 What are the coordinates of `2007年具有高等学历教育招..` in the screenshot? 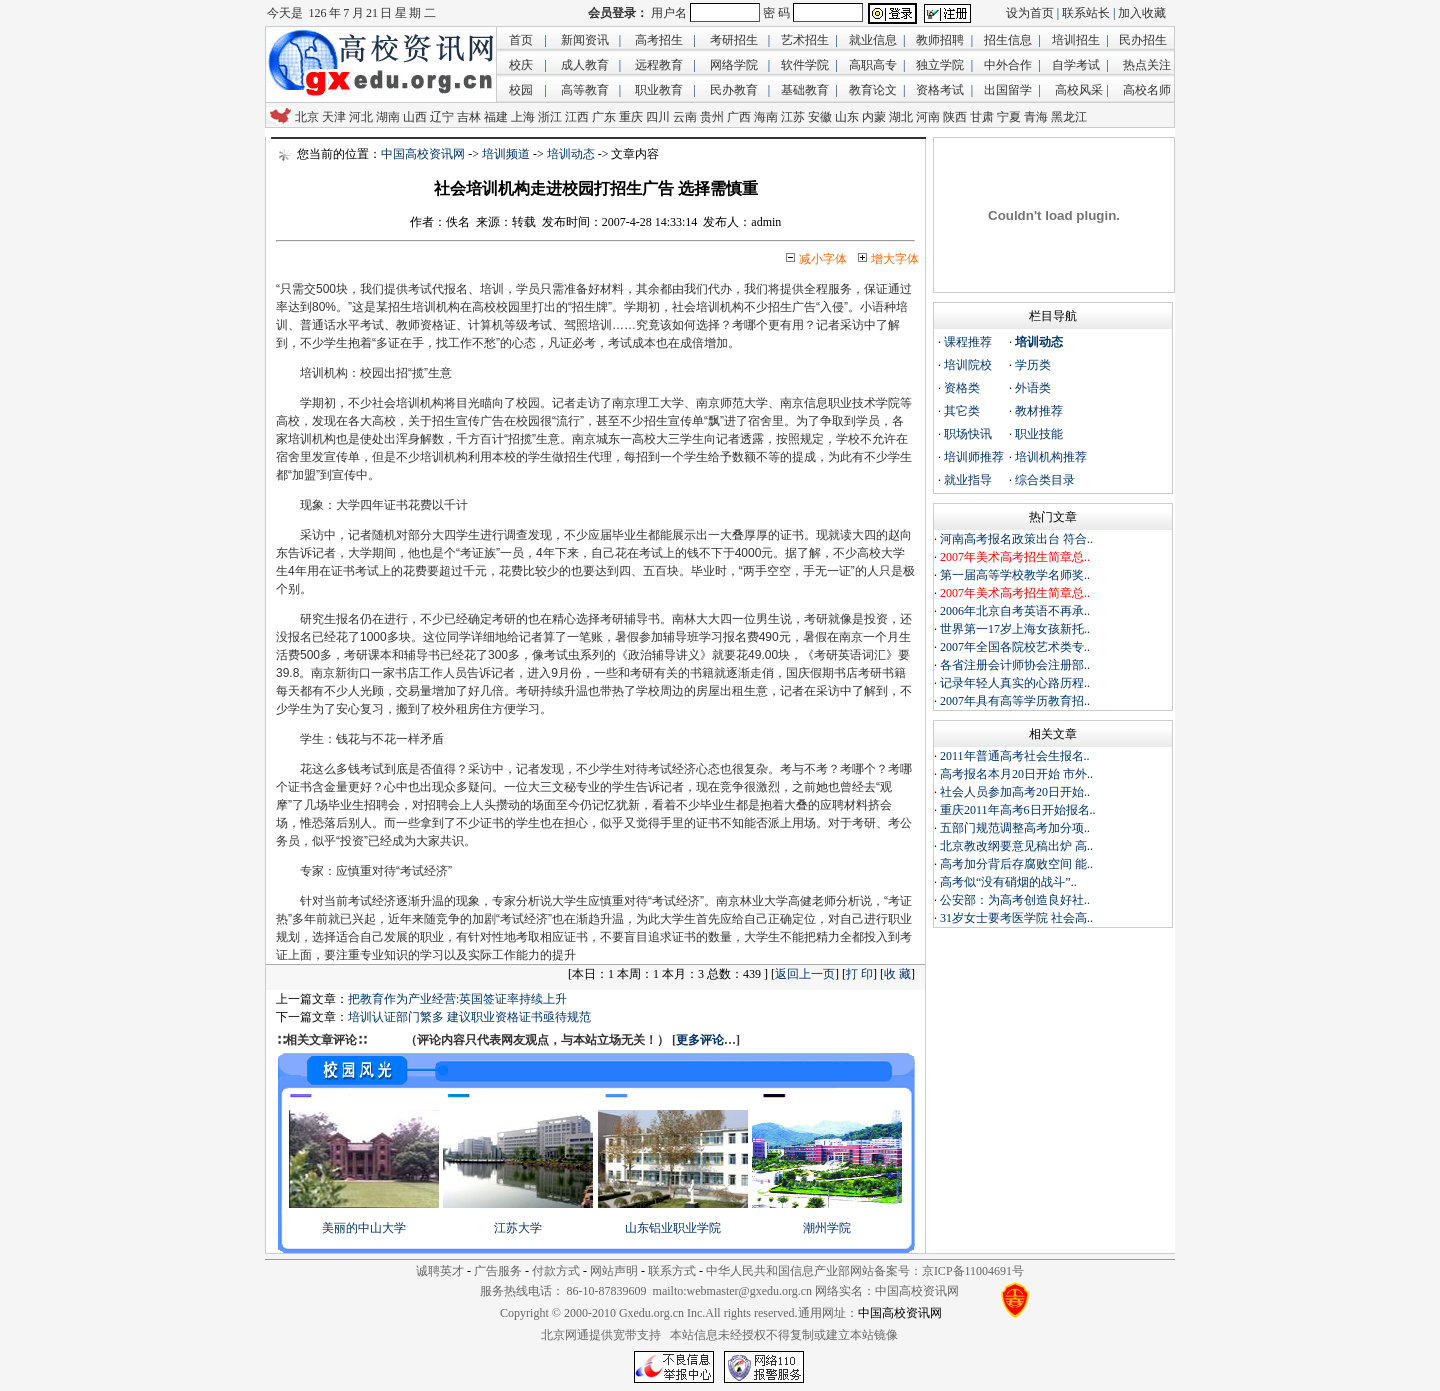 It's located at (1015, 701).